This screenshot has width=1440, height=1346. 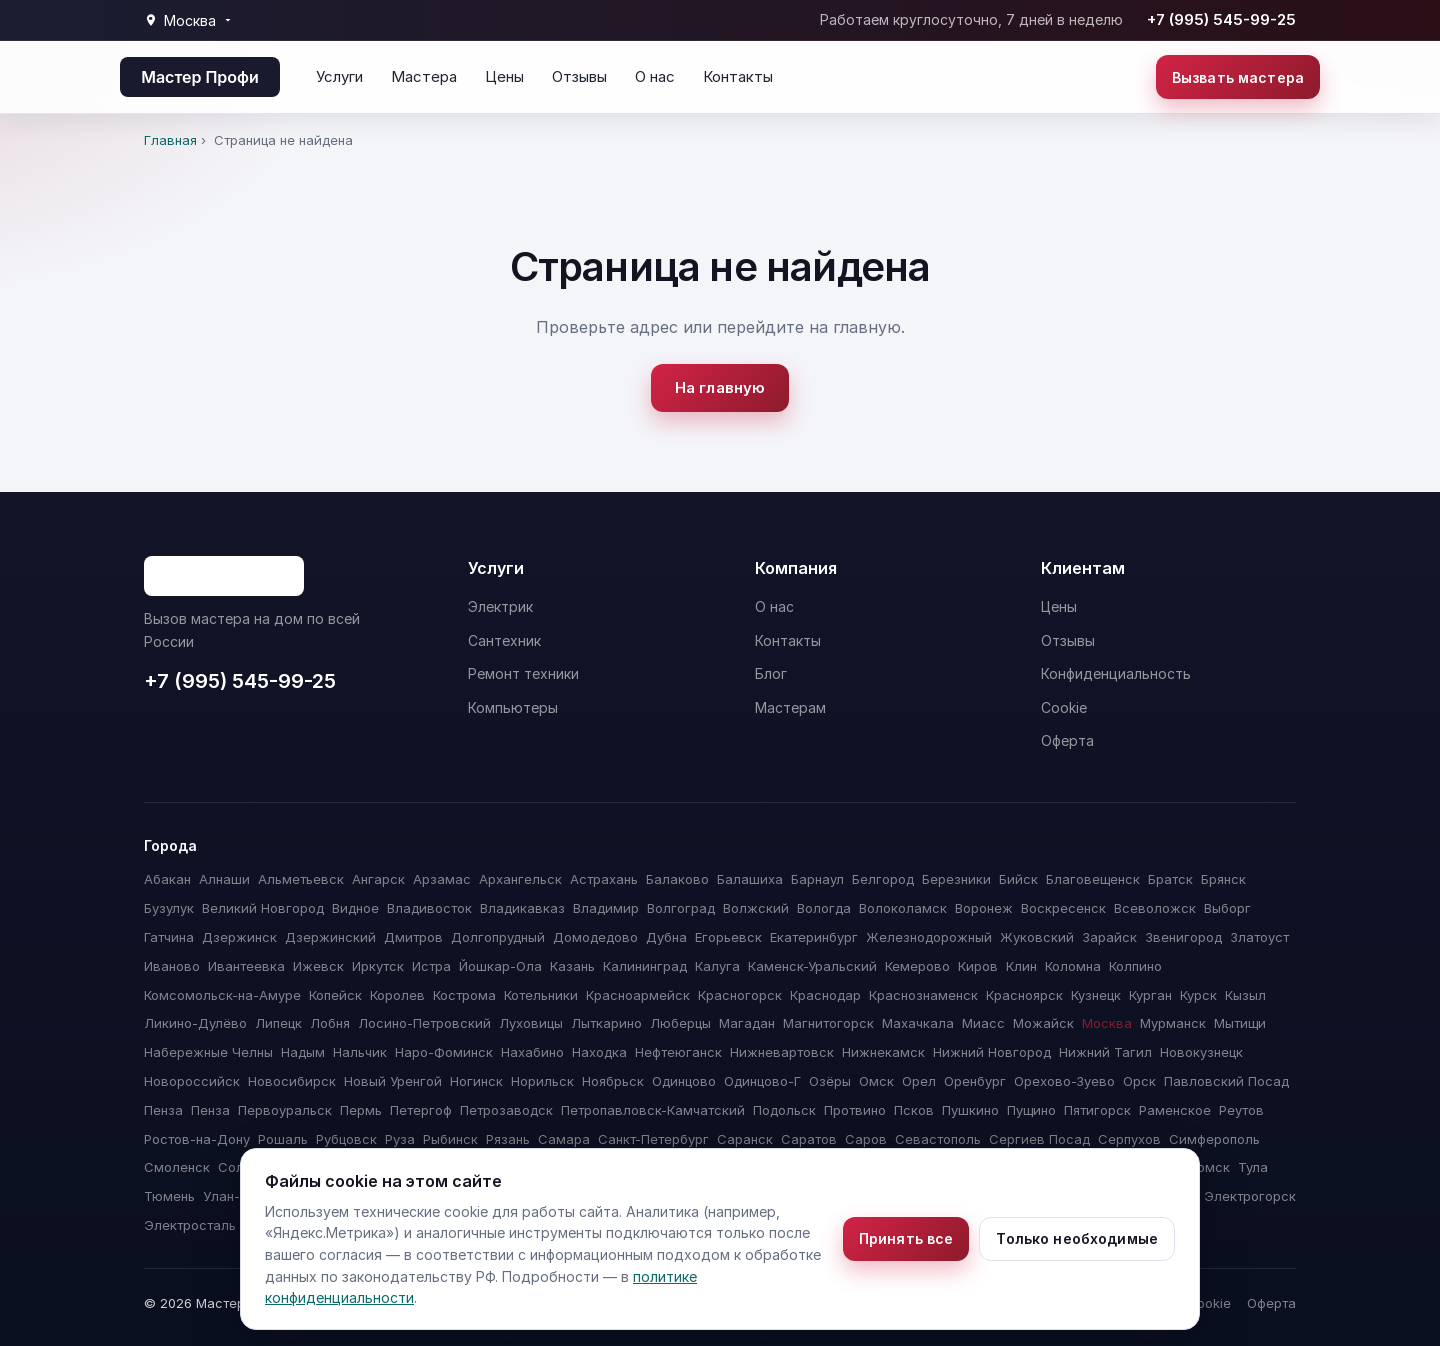 I want to click on Надым, so click(x=303, y=1052).